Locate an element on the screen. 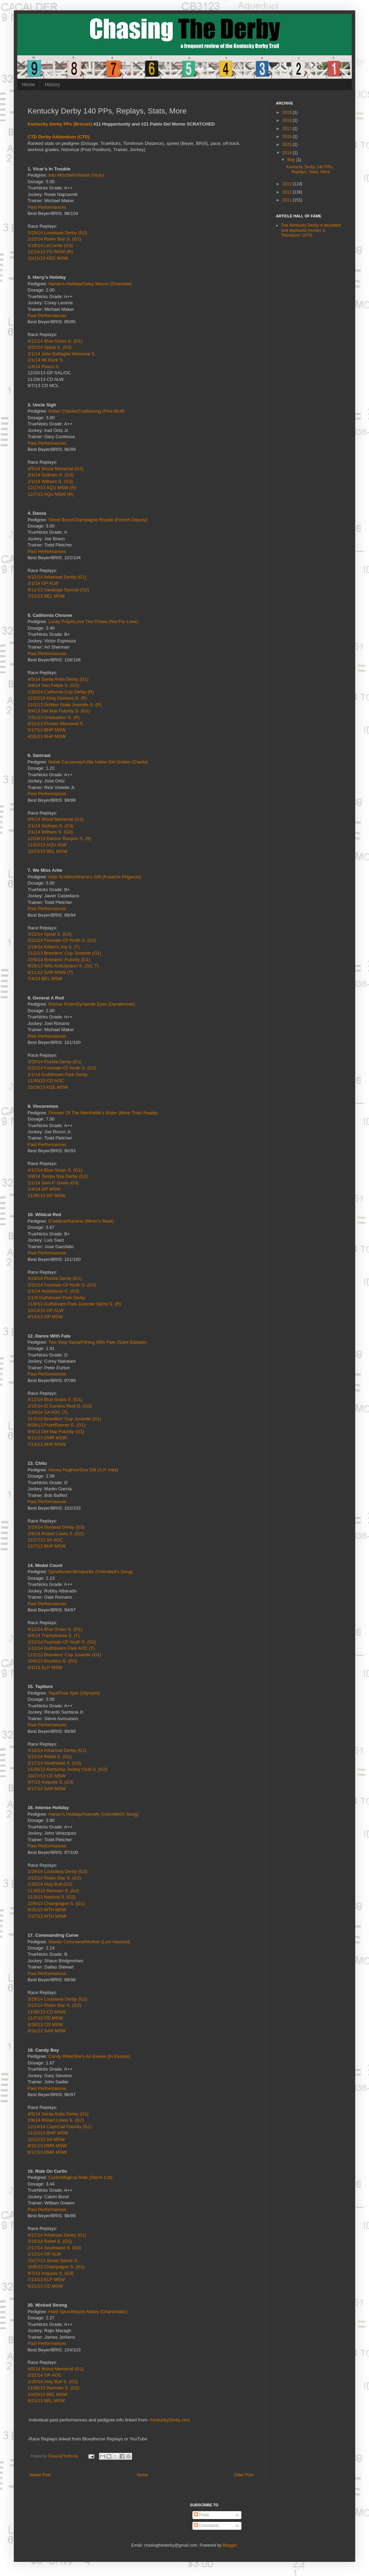 The width and height of the screenshot is (369, 2576). 11/30/13 CD AOC is located at coordinates (46, 1080).